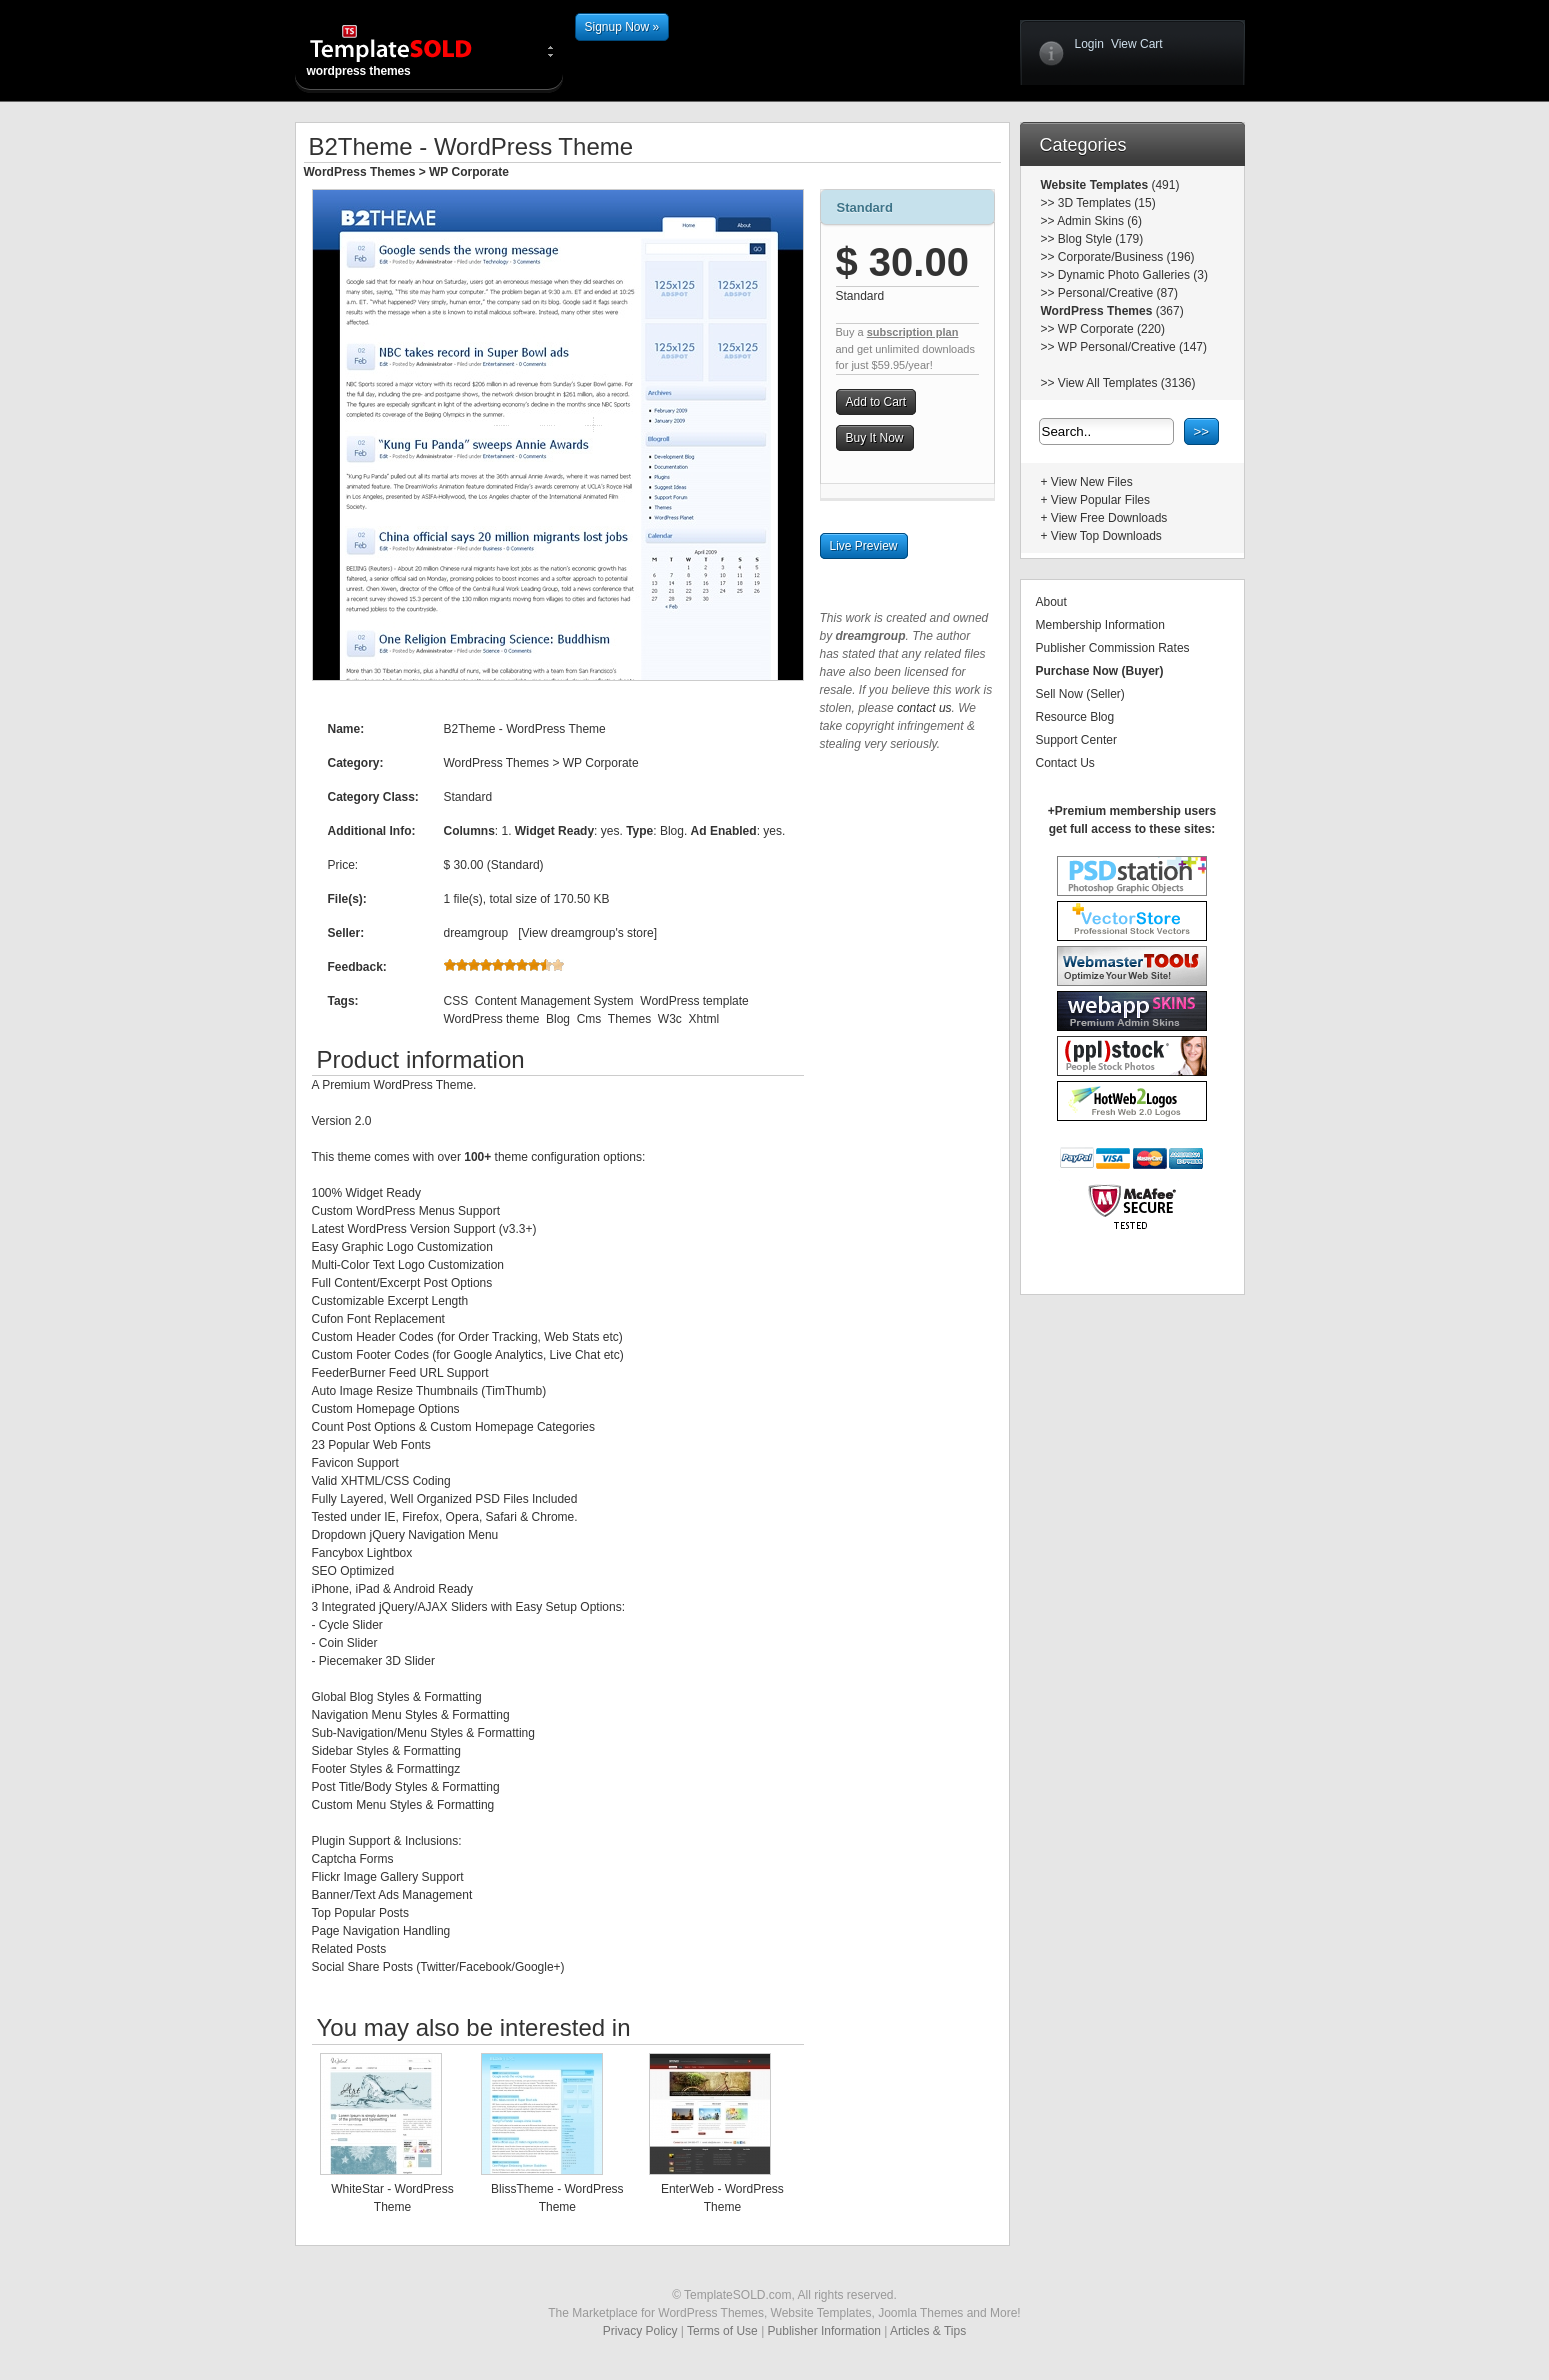 The height and width of the screenshot is (2380, 1549). What do you see at coordinates (1076, 740) in the screenshot?
I see `Support Center` at bounding box center [1076, 740].